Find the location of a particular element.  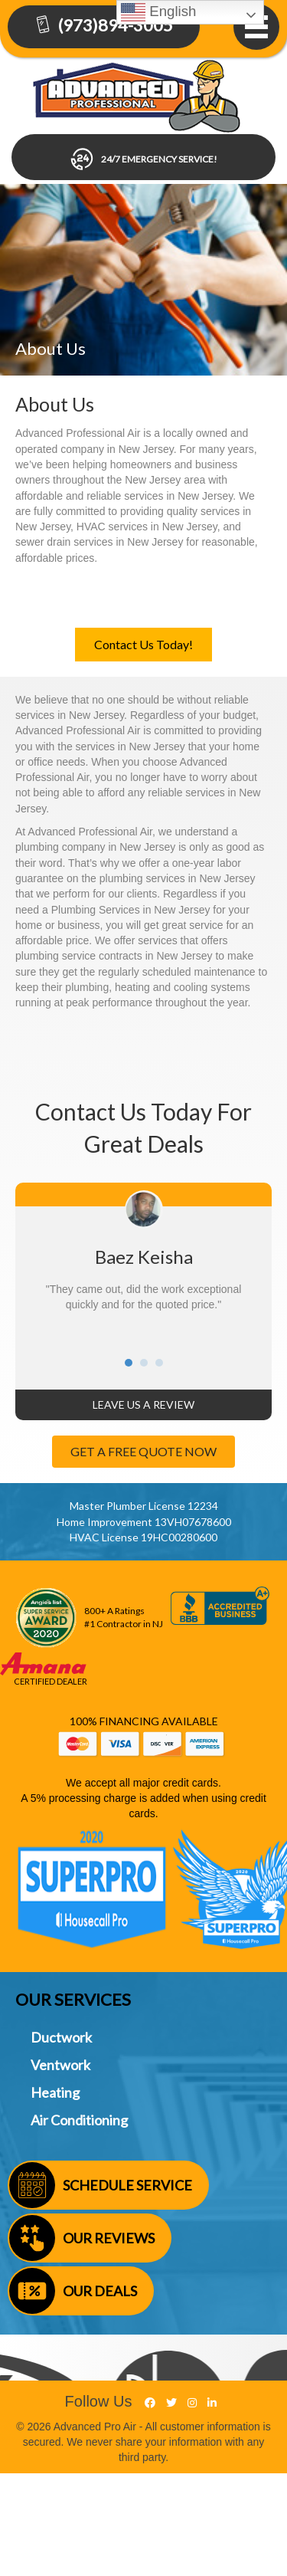

Heating is located at coordinates (55, 2092).